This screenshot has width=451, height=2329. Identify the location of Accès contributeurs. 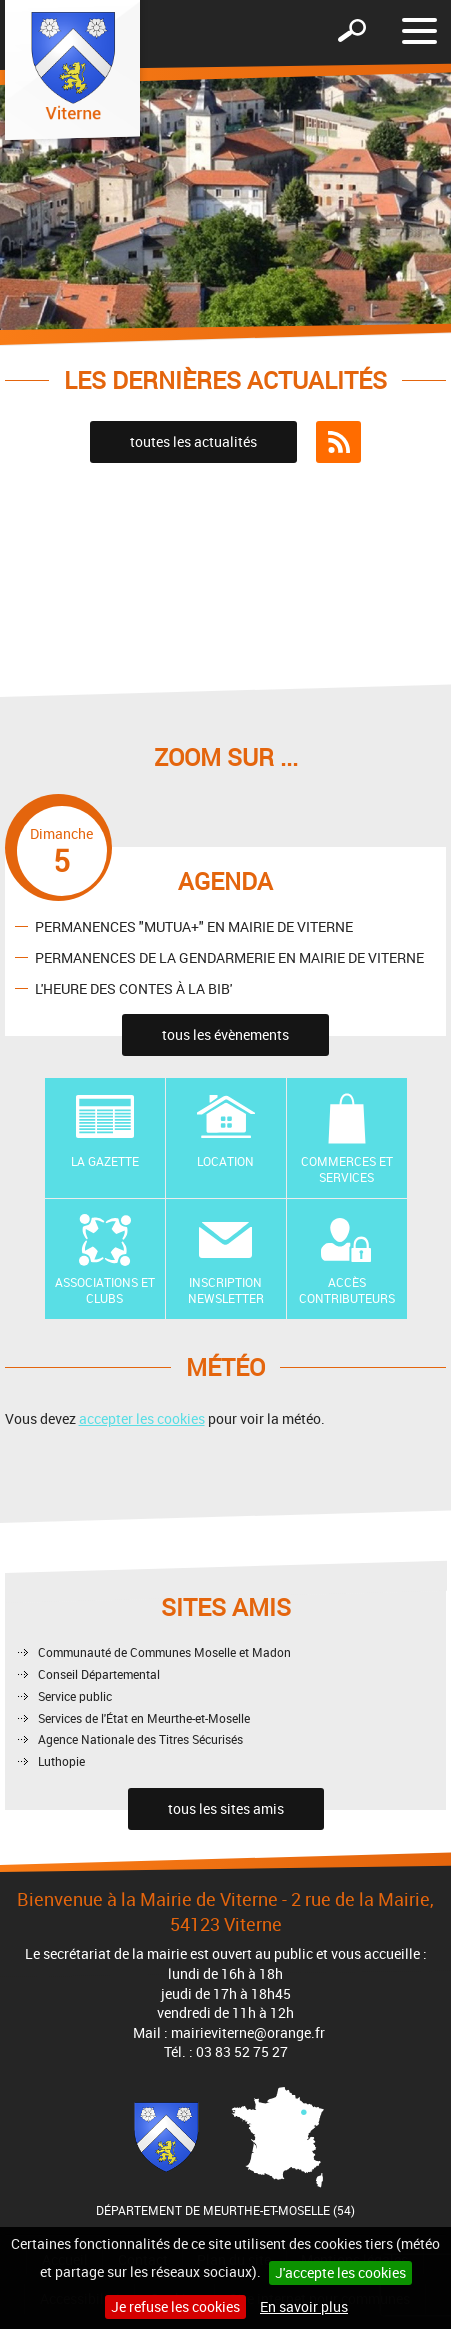
(347, 1290).